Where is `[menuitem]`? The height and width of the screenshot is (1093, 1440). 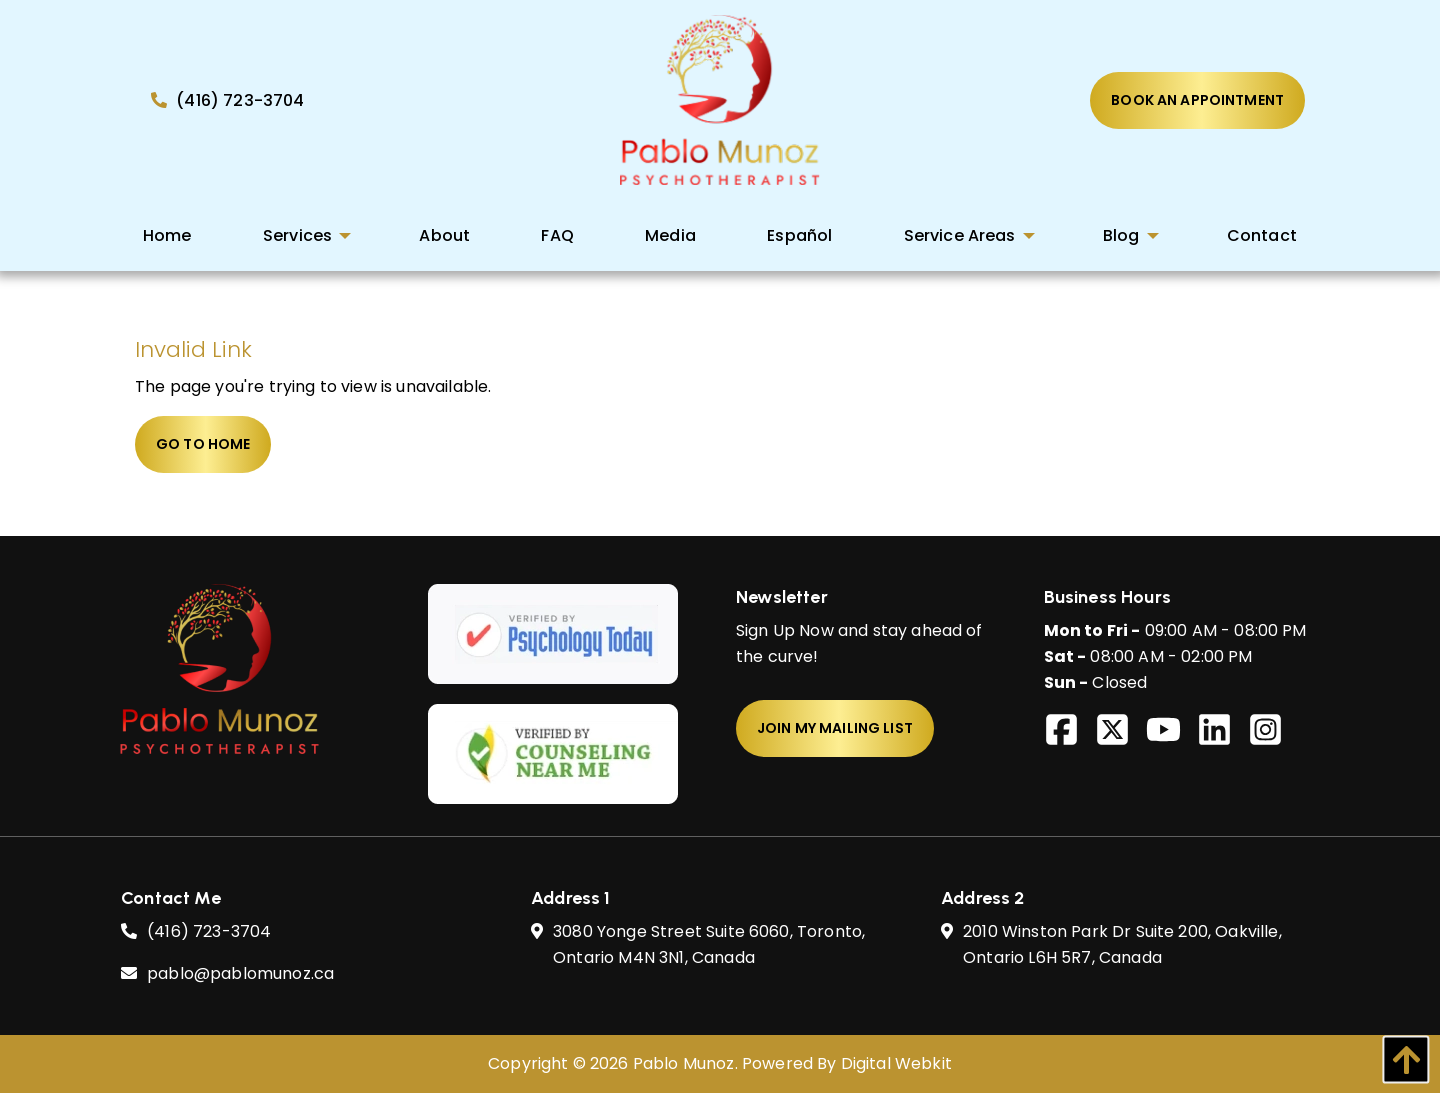
[menuitem] is located at coordinates (167, 235).